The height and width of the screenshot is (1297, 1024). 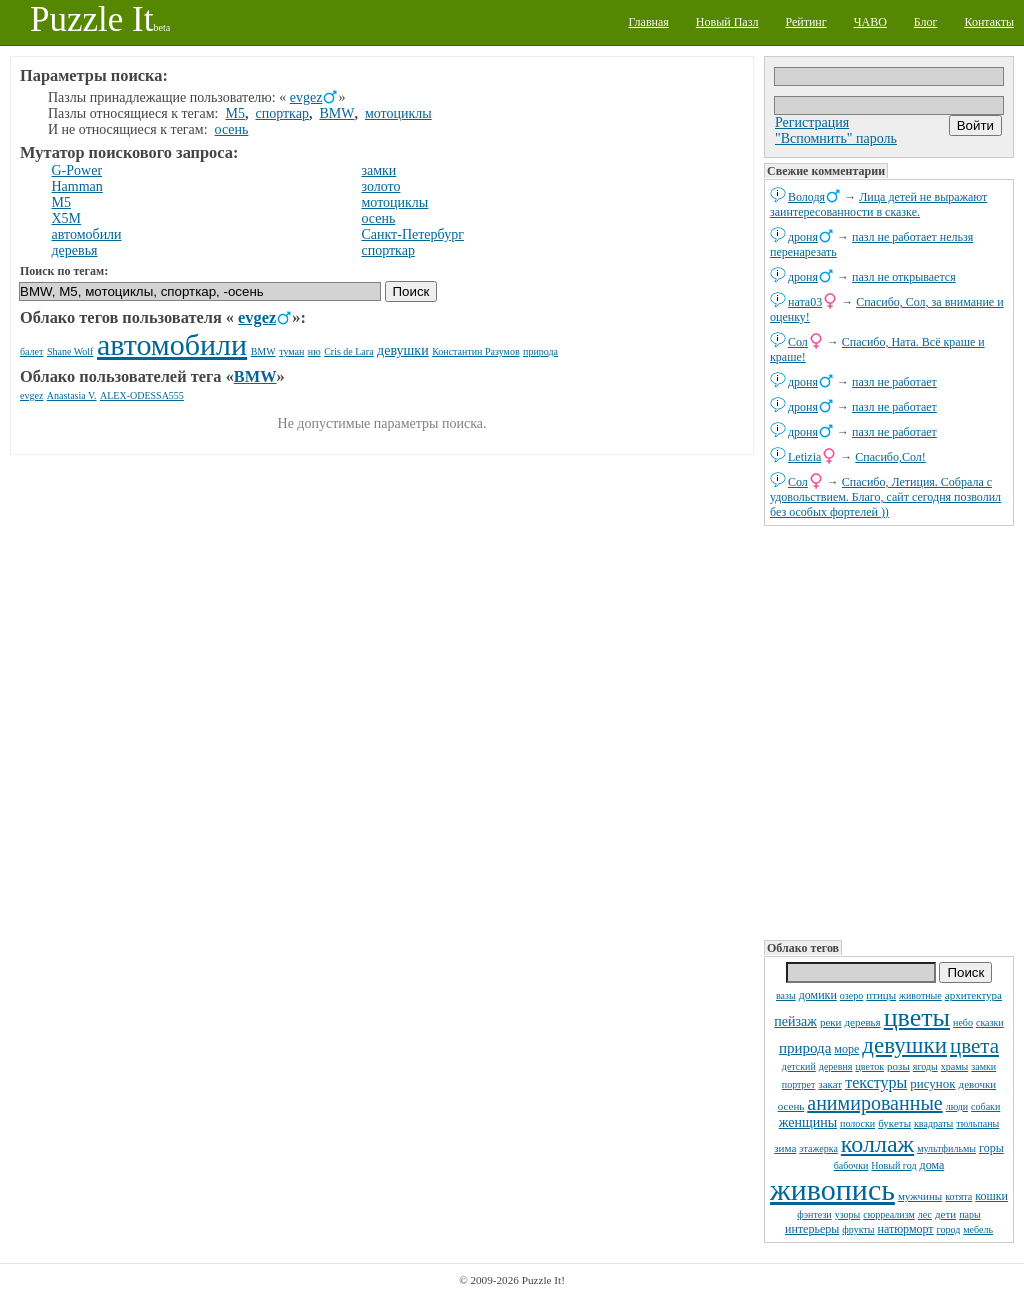 I want to click on фэнтези, so click(x=814, y=1214).